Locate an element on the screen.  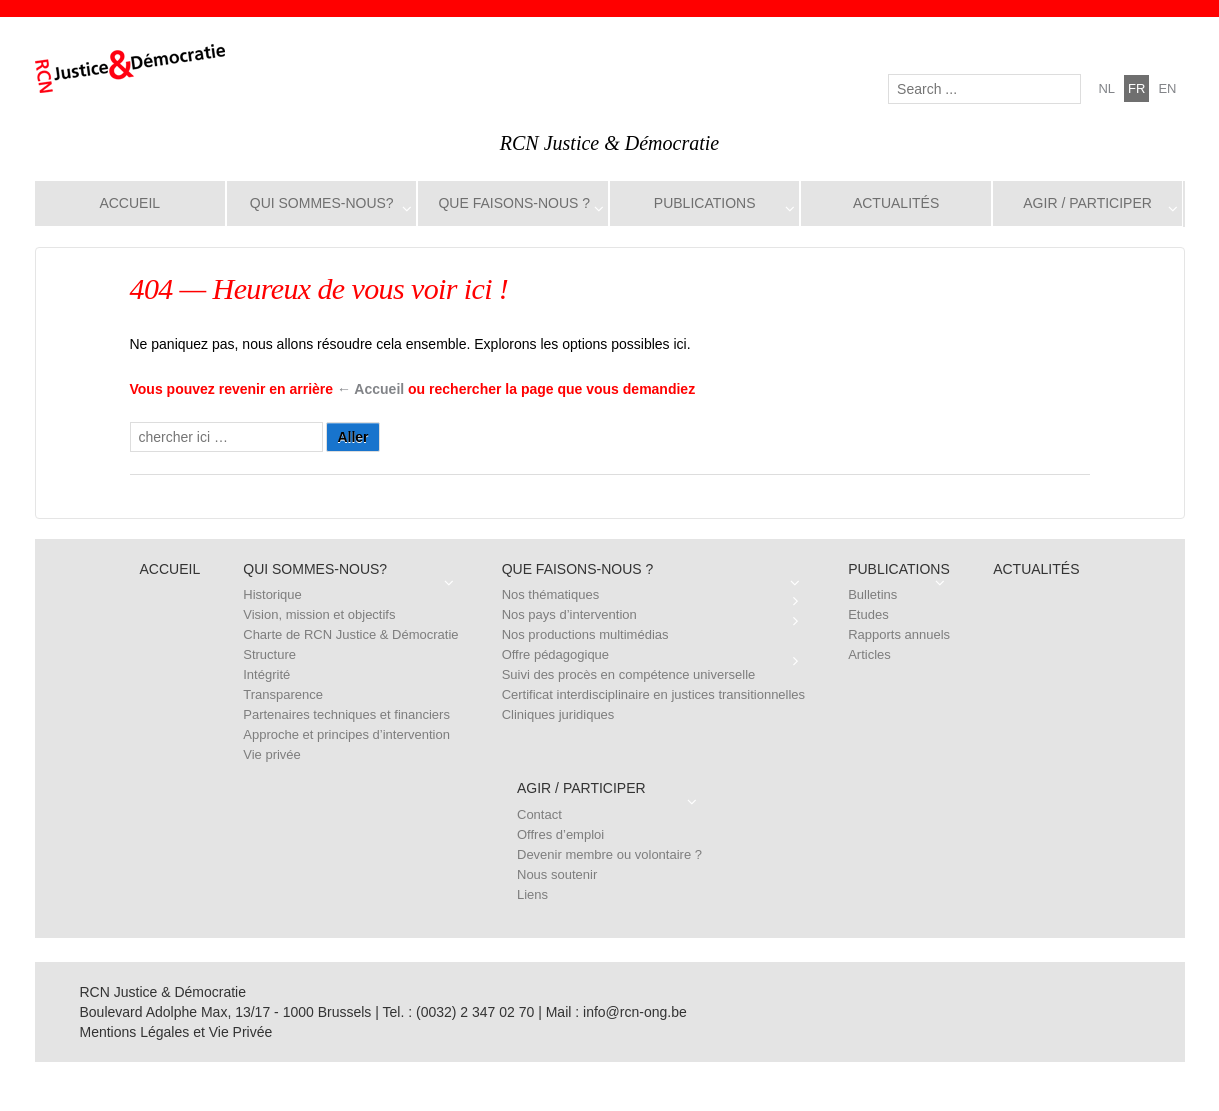
Certificat interdisciplinaire en justices transitionnelles is located at coordinates (653, 694).